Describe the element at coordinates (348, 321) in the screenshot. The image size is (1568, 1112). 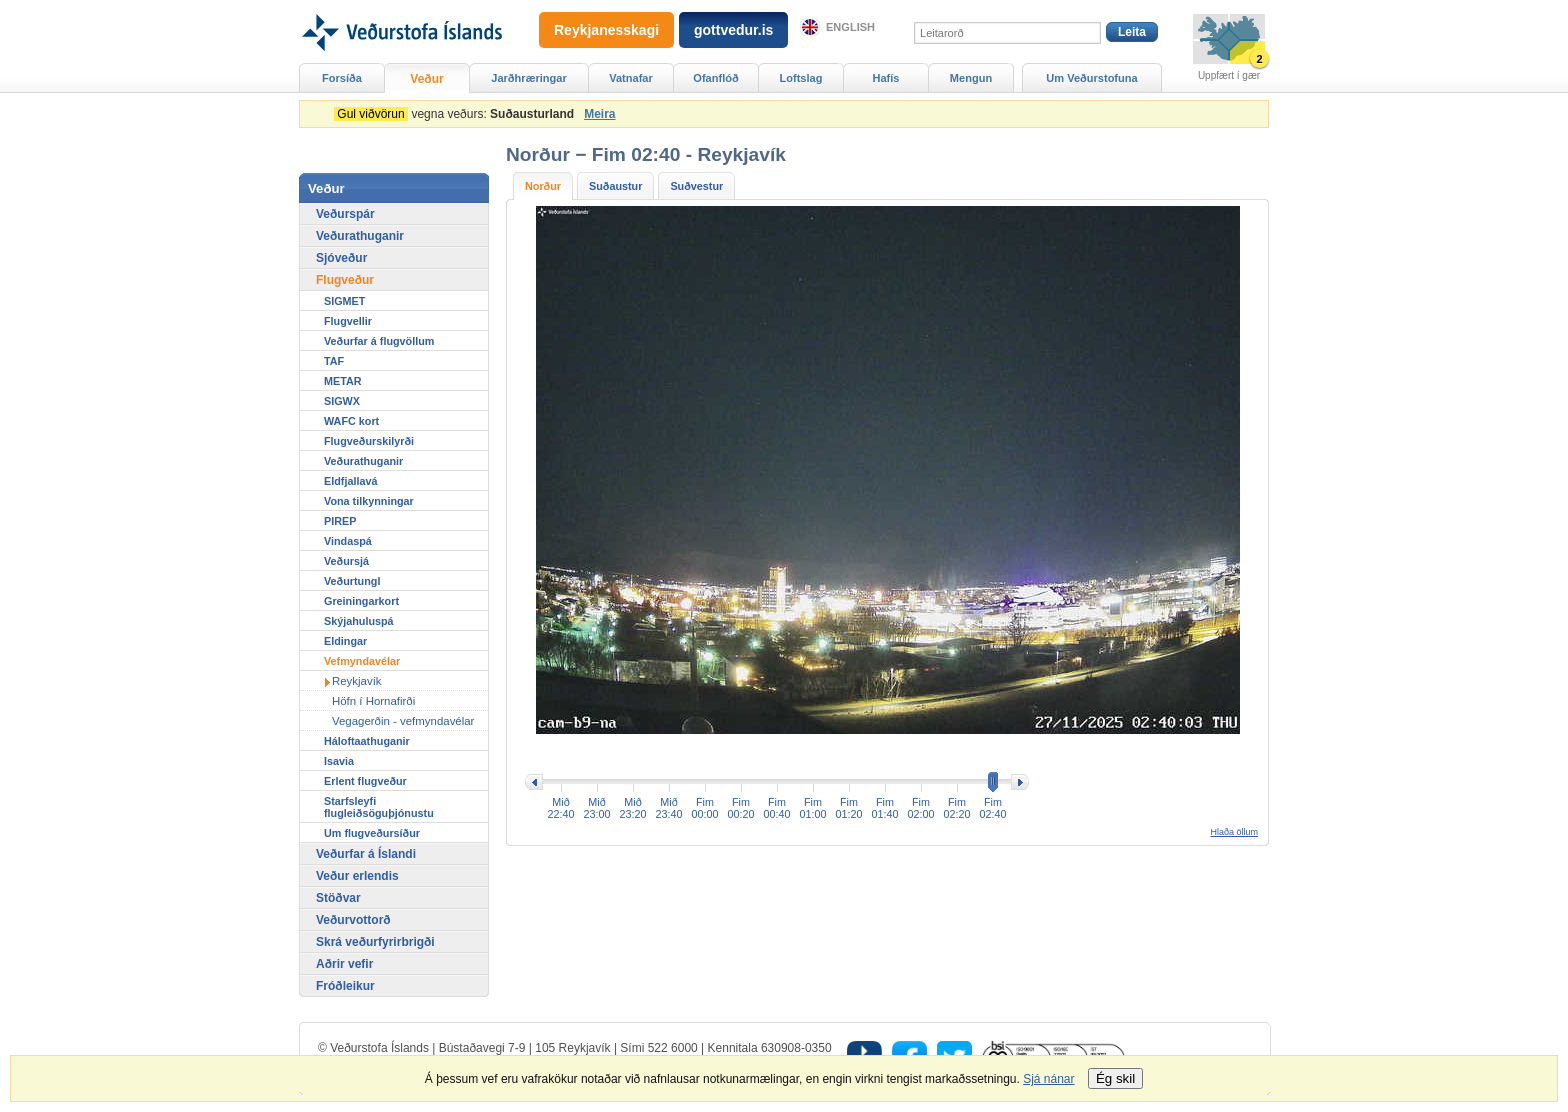
I see `Flugvellir` at that location.